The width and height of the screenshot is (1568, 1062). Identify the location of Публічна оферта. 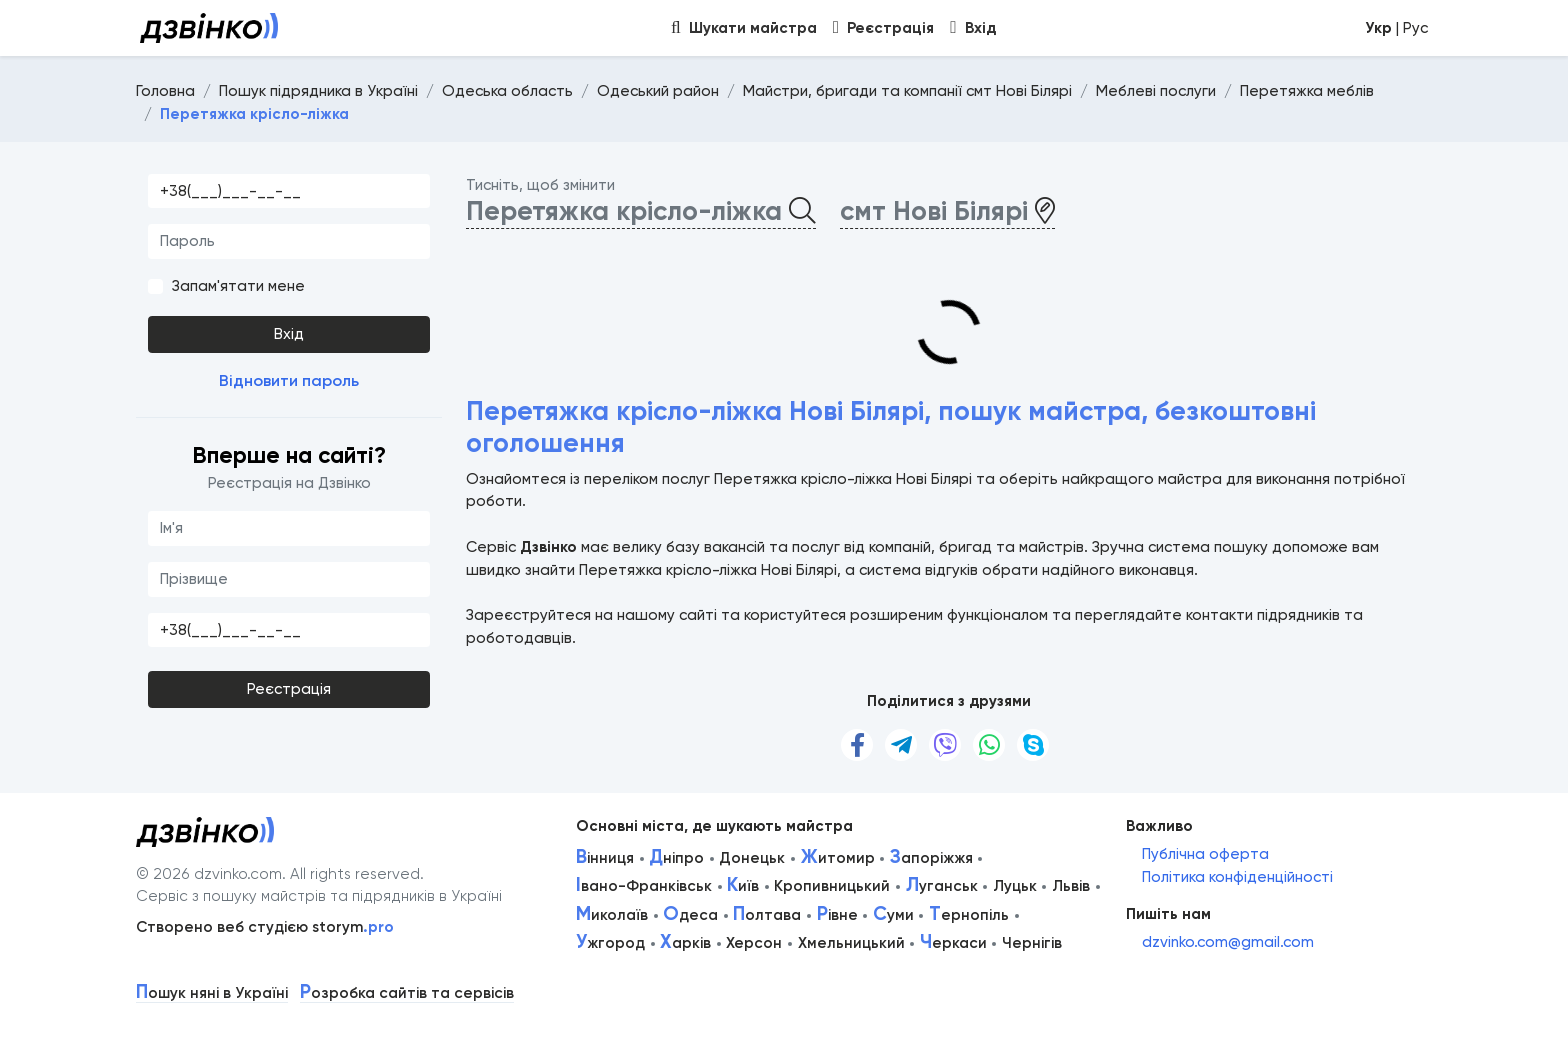
(1205, 854).